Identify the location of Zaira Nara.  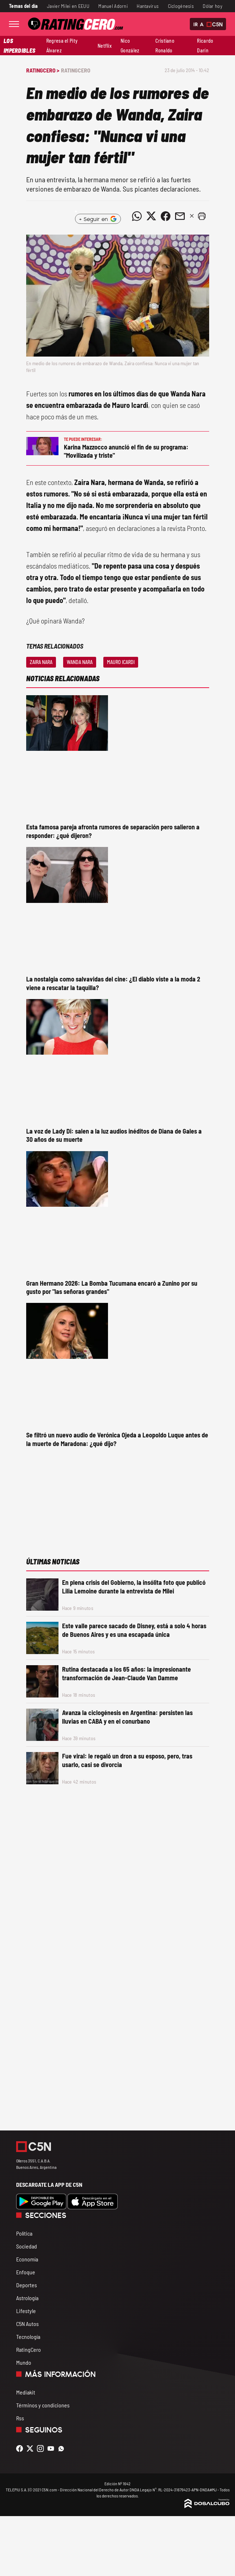
(41, 662).